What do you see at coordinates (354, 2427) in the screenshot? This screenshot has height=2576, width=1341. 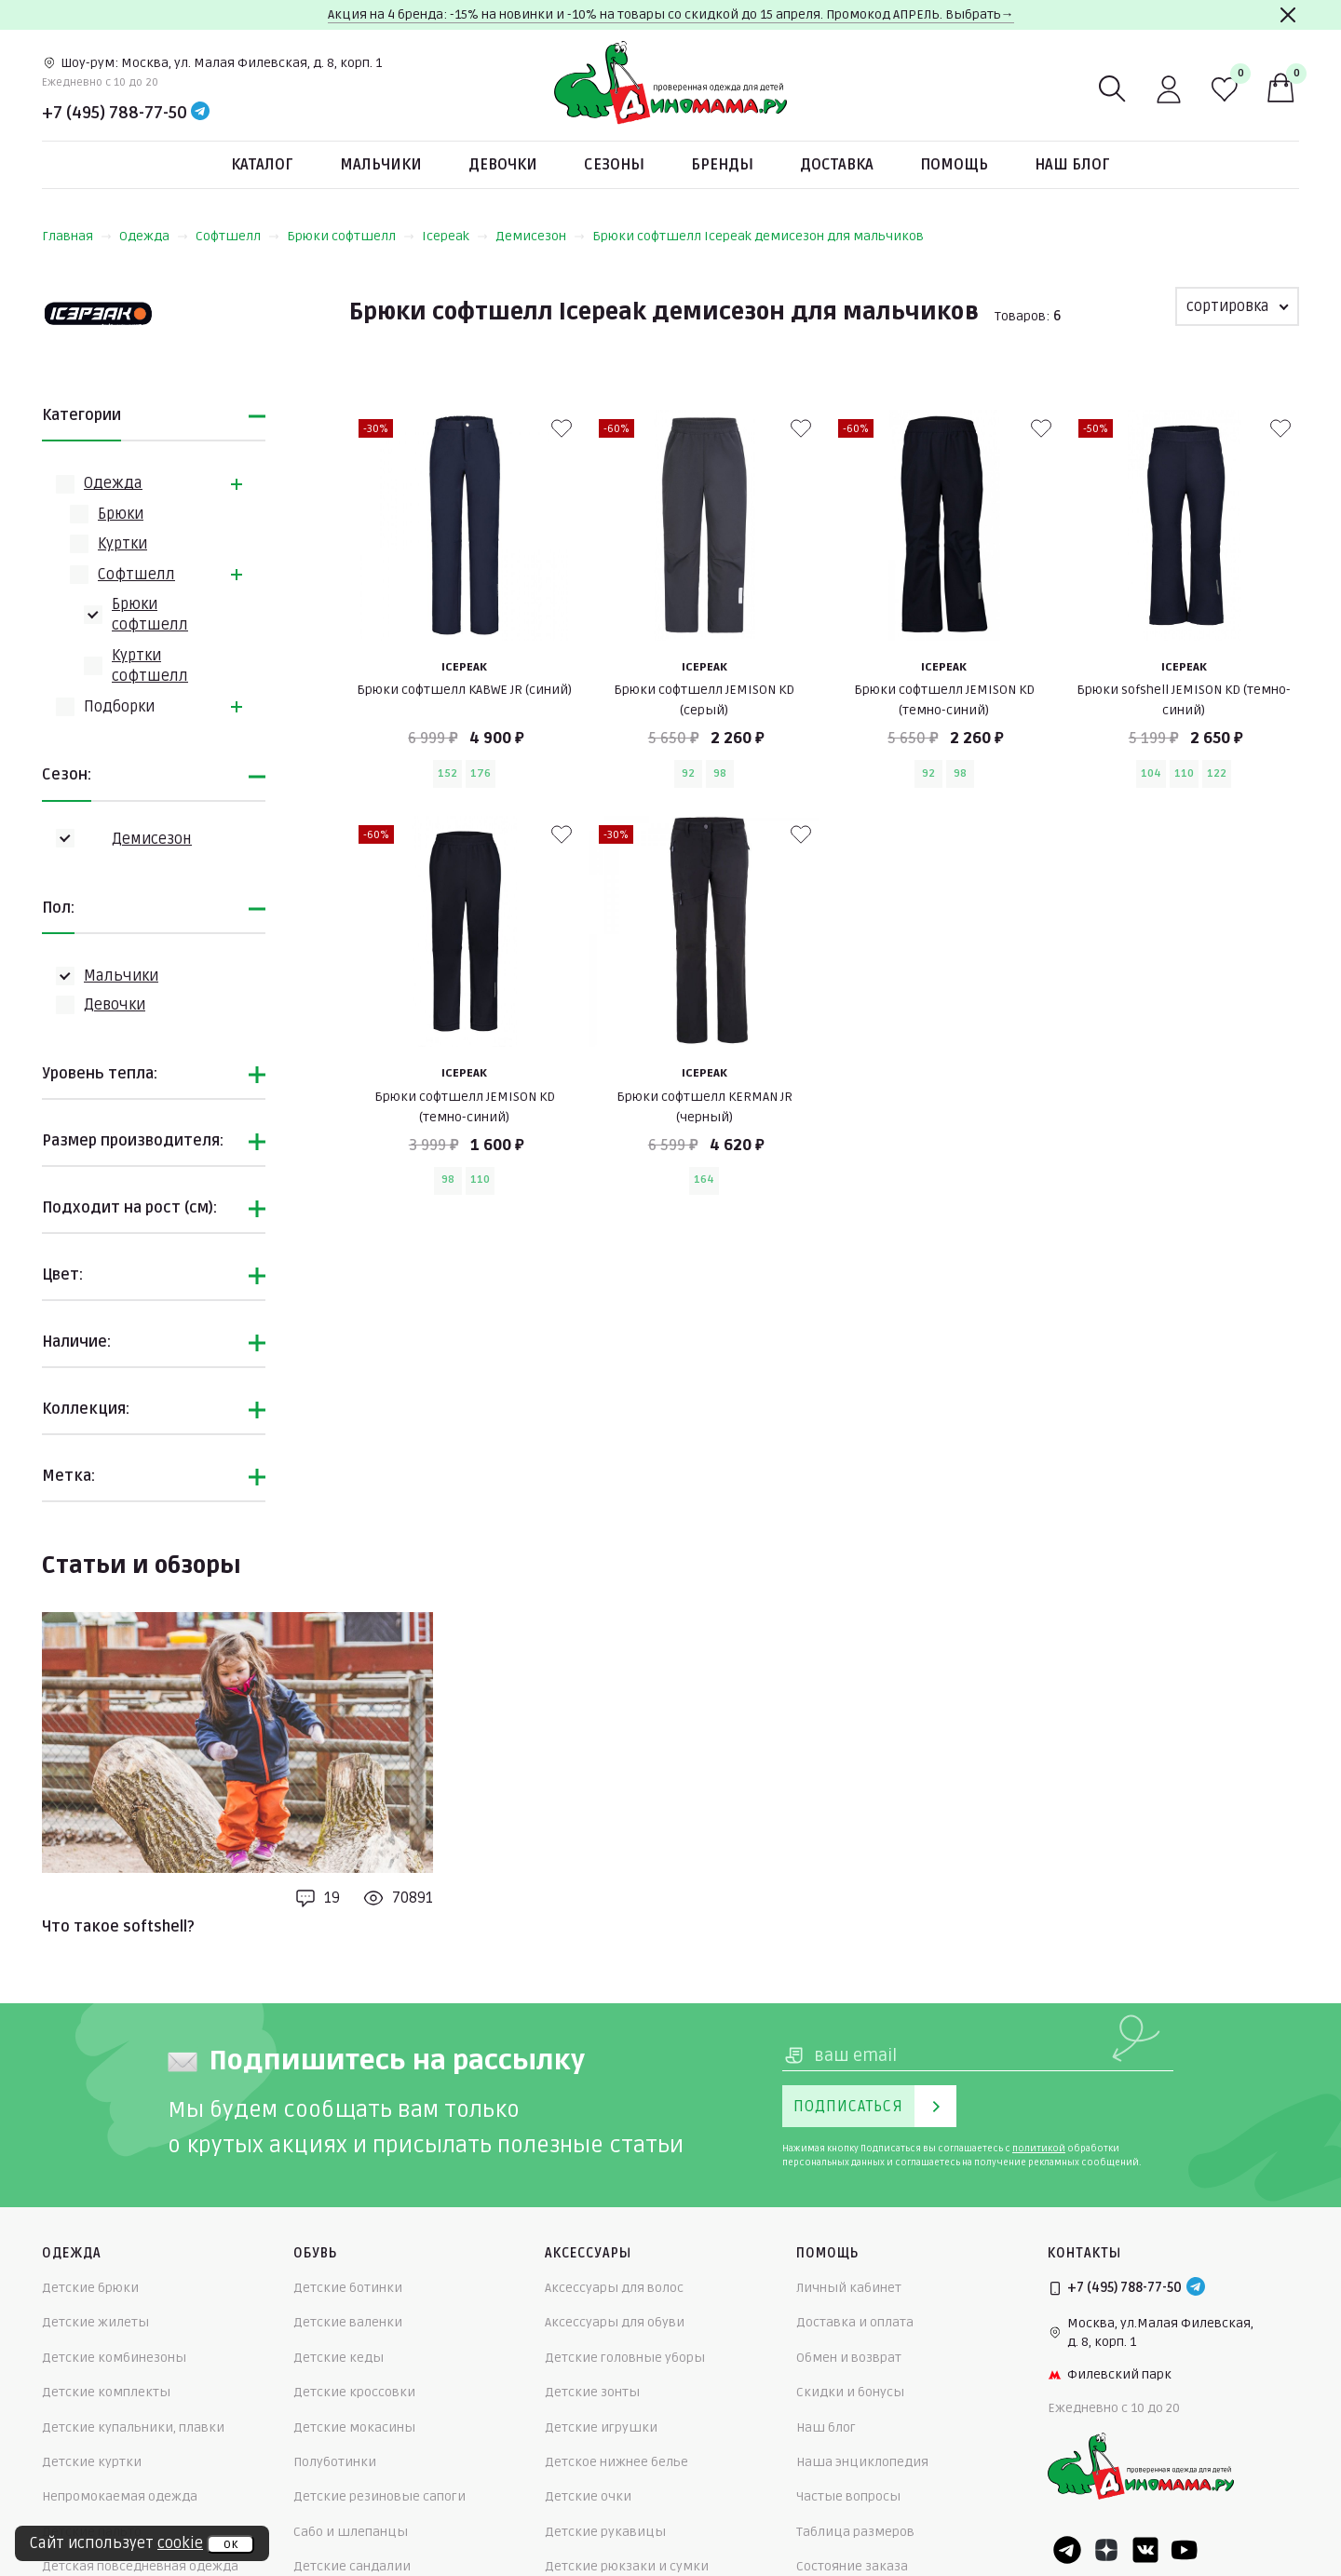 I see `Детские мокасины` at bounding box center [354, 2427].